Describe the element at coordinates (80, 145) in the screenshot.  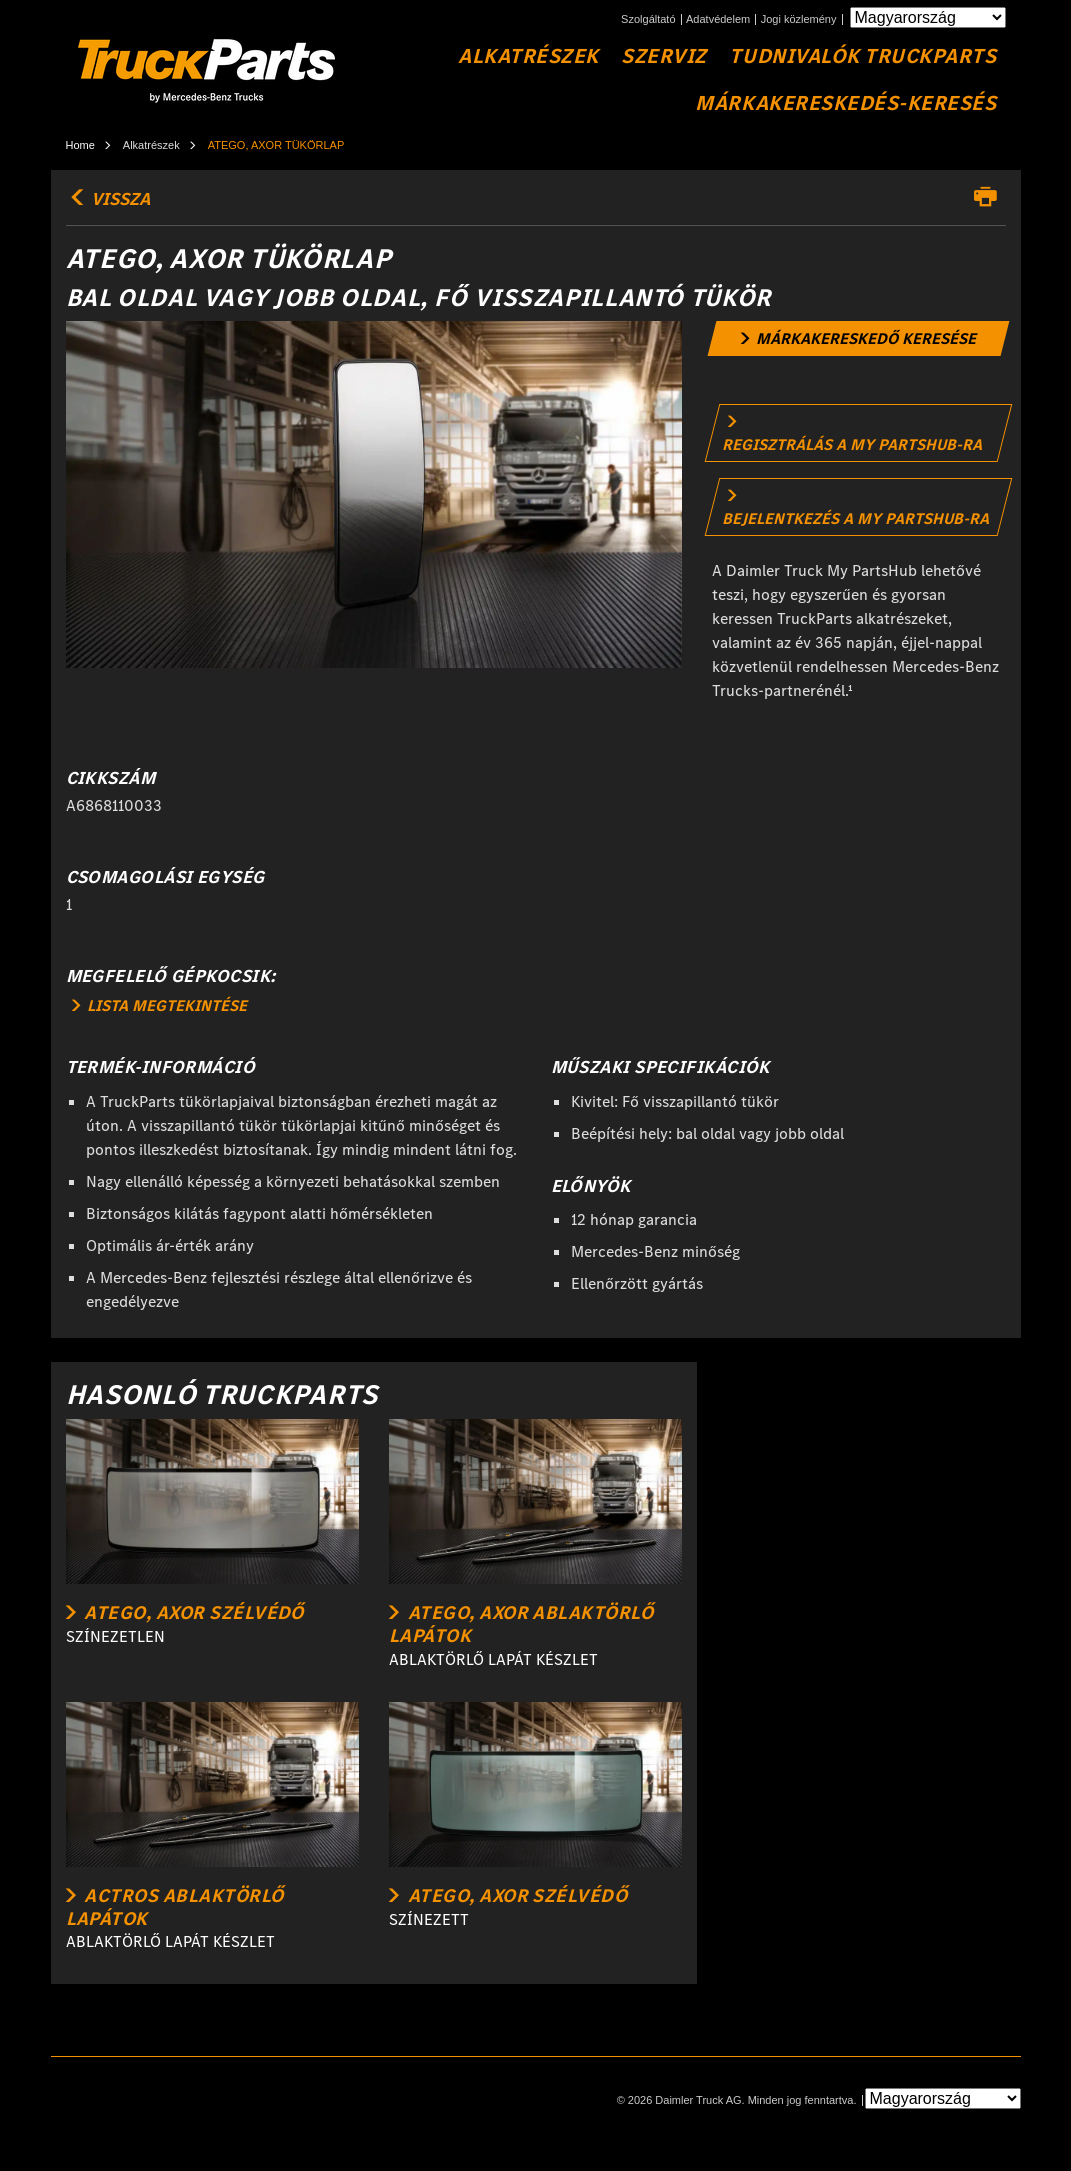
I see `Home` at that location.